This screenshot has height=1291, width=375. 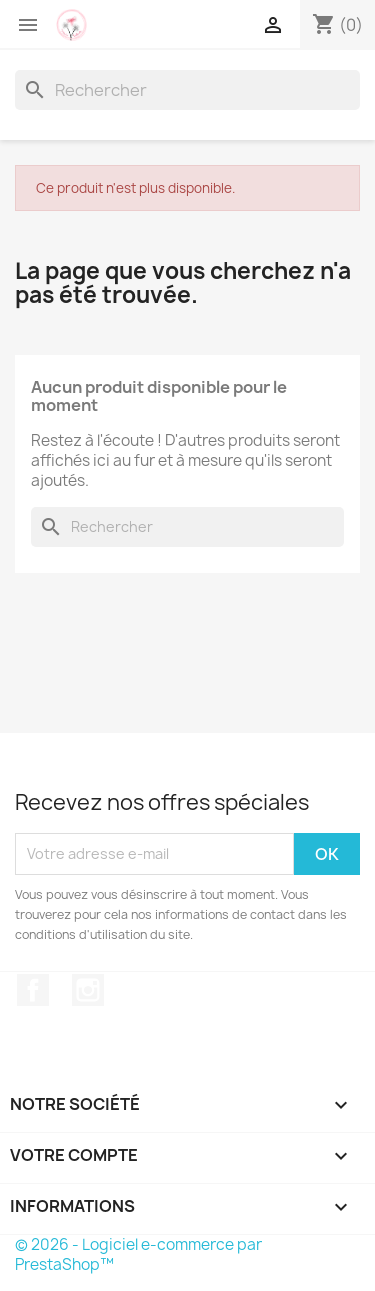 What do you see at coordinates (88, 990) in the screenshot?
I see `Instagram` at bounding box center [88, 990].